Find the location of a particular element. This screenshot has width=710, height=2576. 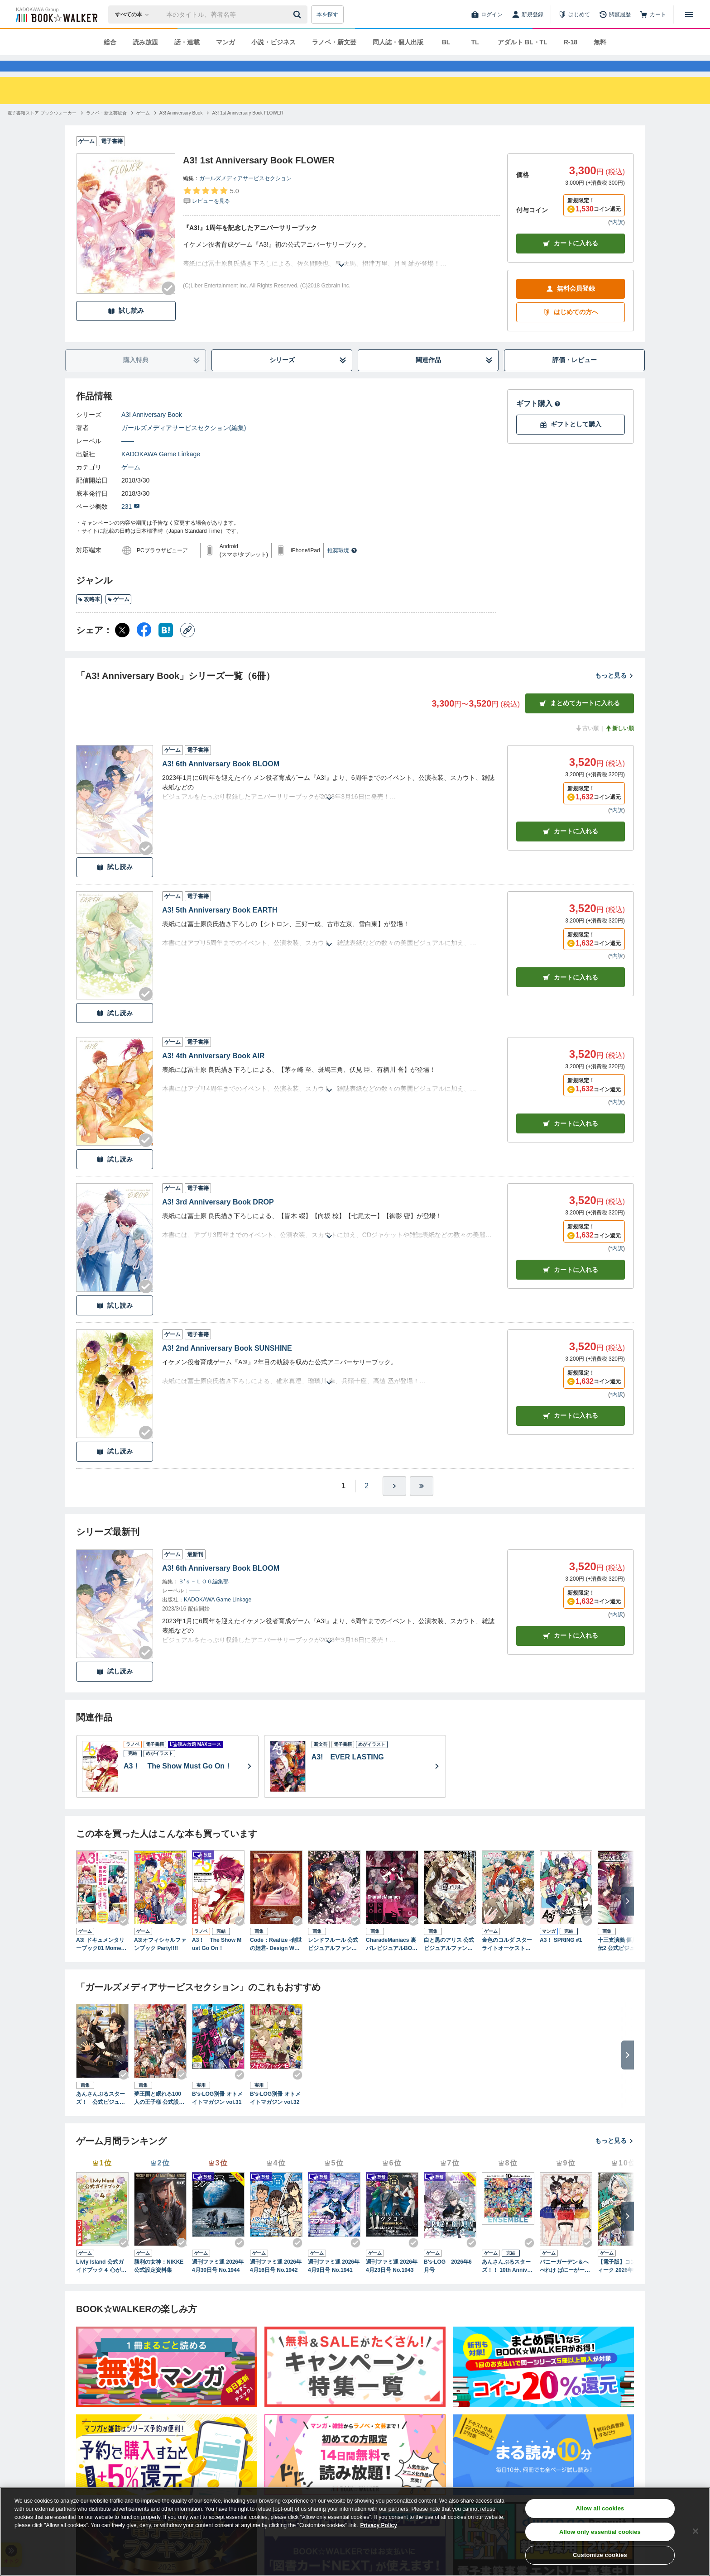

[Checkする] is located at coordinates (168, 304).